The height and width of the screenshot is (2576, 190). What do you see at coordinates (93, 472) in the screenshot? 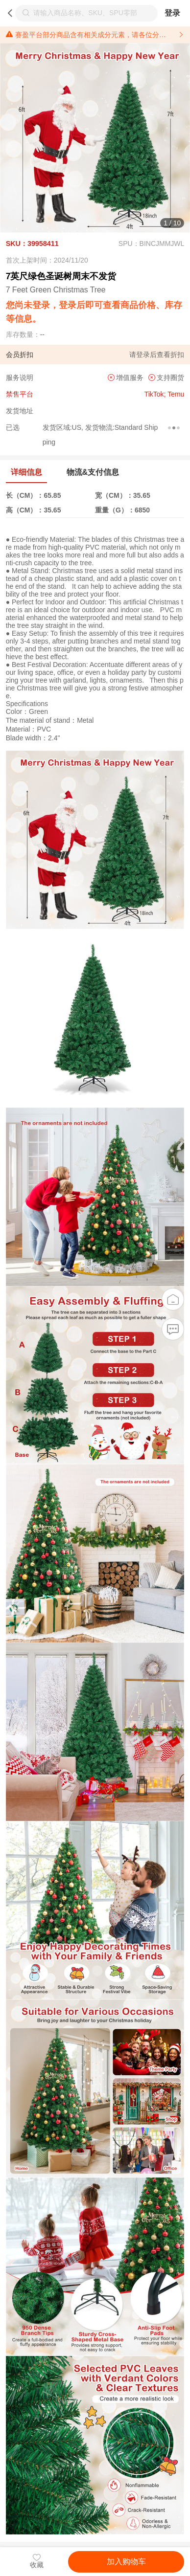
I see `物流&支付信息` at bounding box center [93, 472].